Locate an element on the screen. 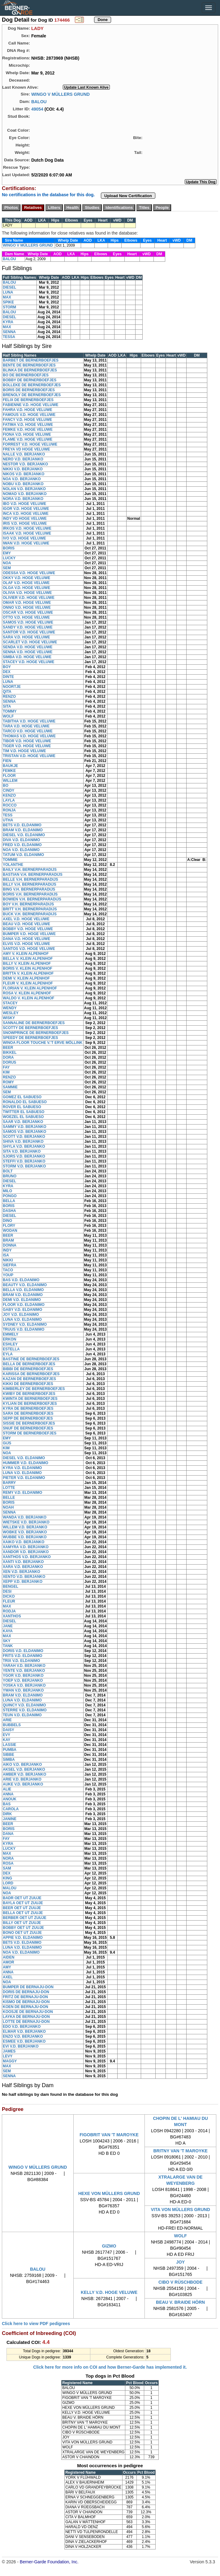 Image resolution: width=220 pixels, height=2576 pixels. BLINKA DE BERNERBOEFJES is located at coordinates (30, 370).